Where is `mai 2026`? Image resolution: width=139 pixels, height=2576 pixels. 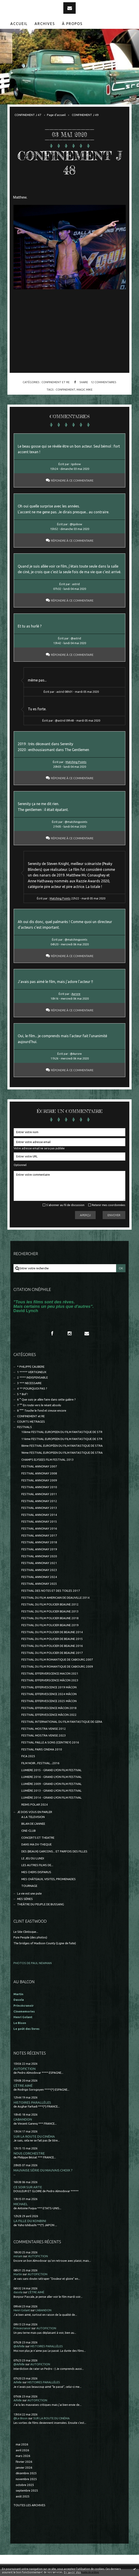 mai 2026 is located at coordinates (22, 2444).